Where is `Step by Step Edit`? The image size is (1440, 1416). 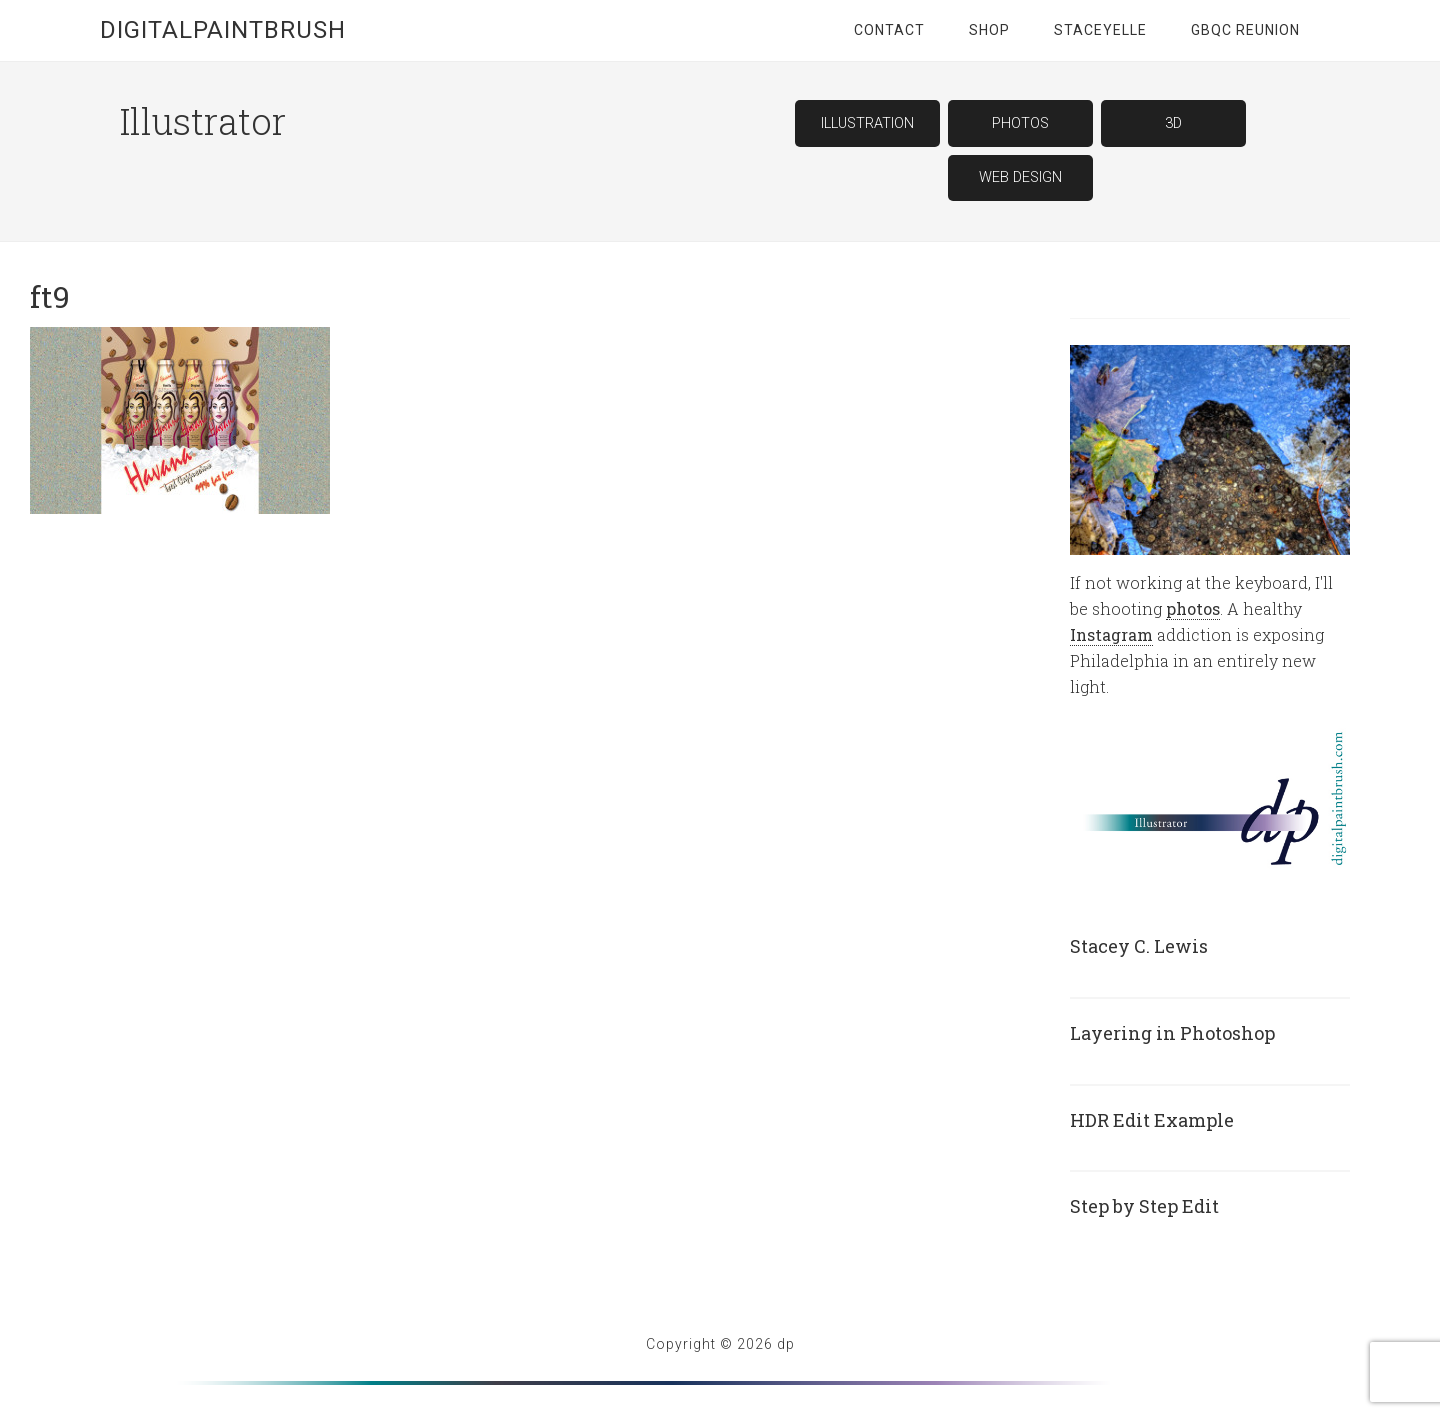
Step by Step Edit is located at coordinates (1144, 1206).